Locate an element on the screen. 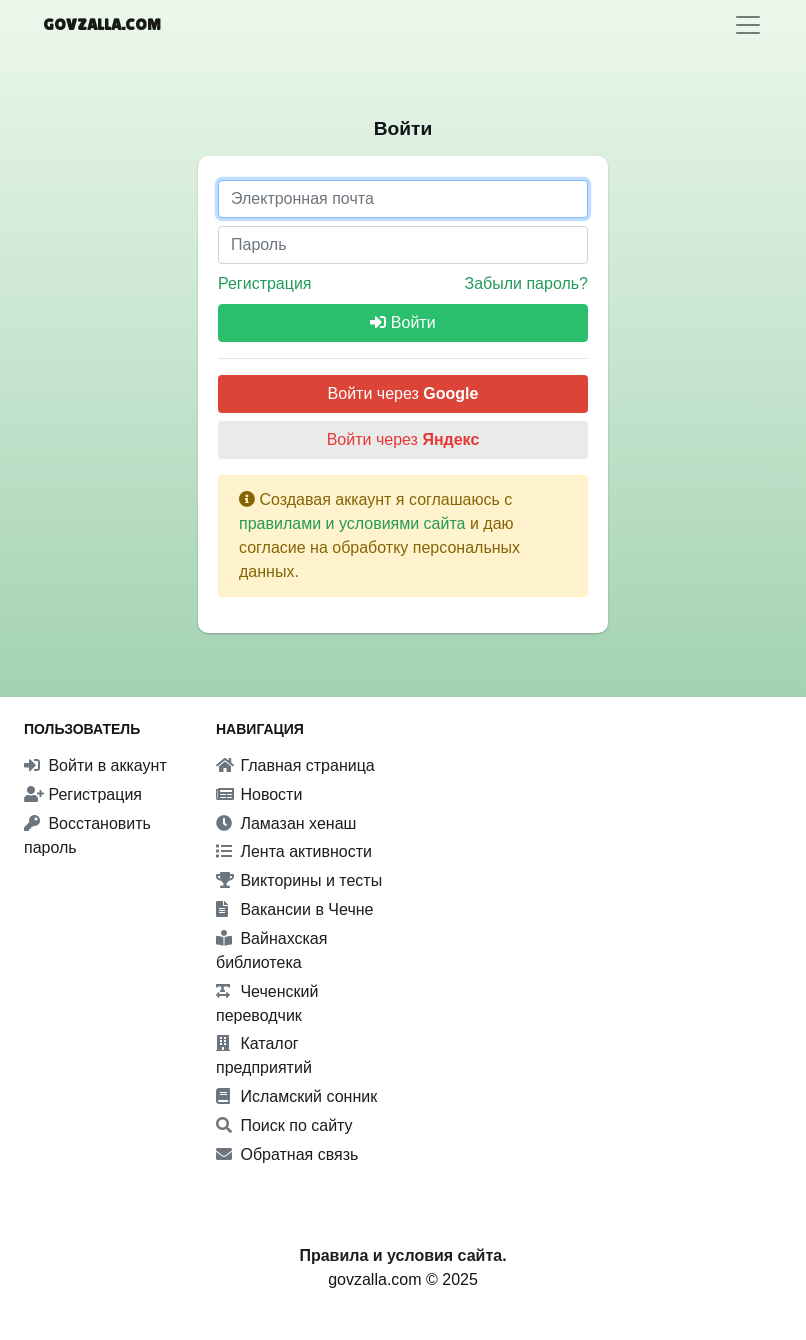 Image resolution: width=806 pixels, height=1340 pixels. Исламский сонник is located at coordinates (296, 1096).